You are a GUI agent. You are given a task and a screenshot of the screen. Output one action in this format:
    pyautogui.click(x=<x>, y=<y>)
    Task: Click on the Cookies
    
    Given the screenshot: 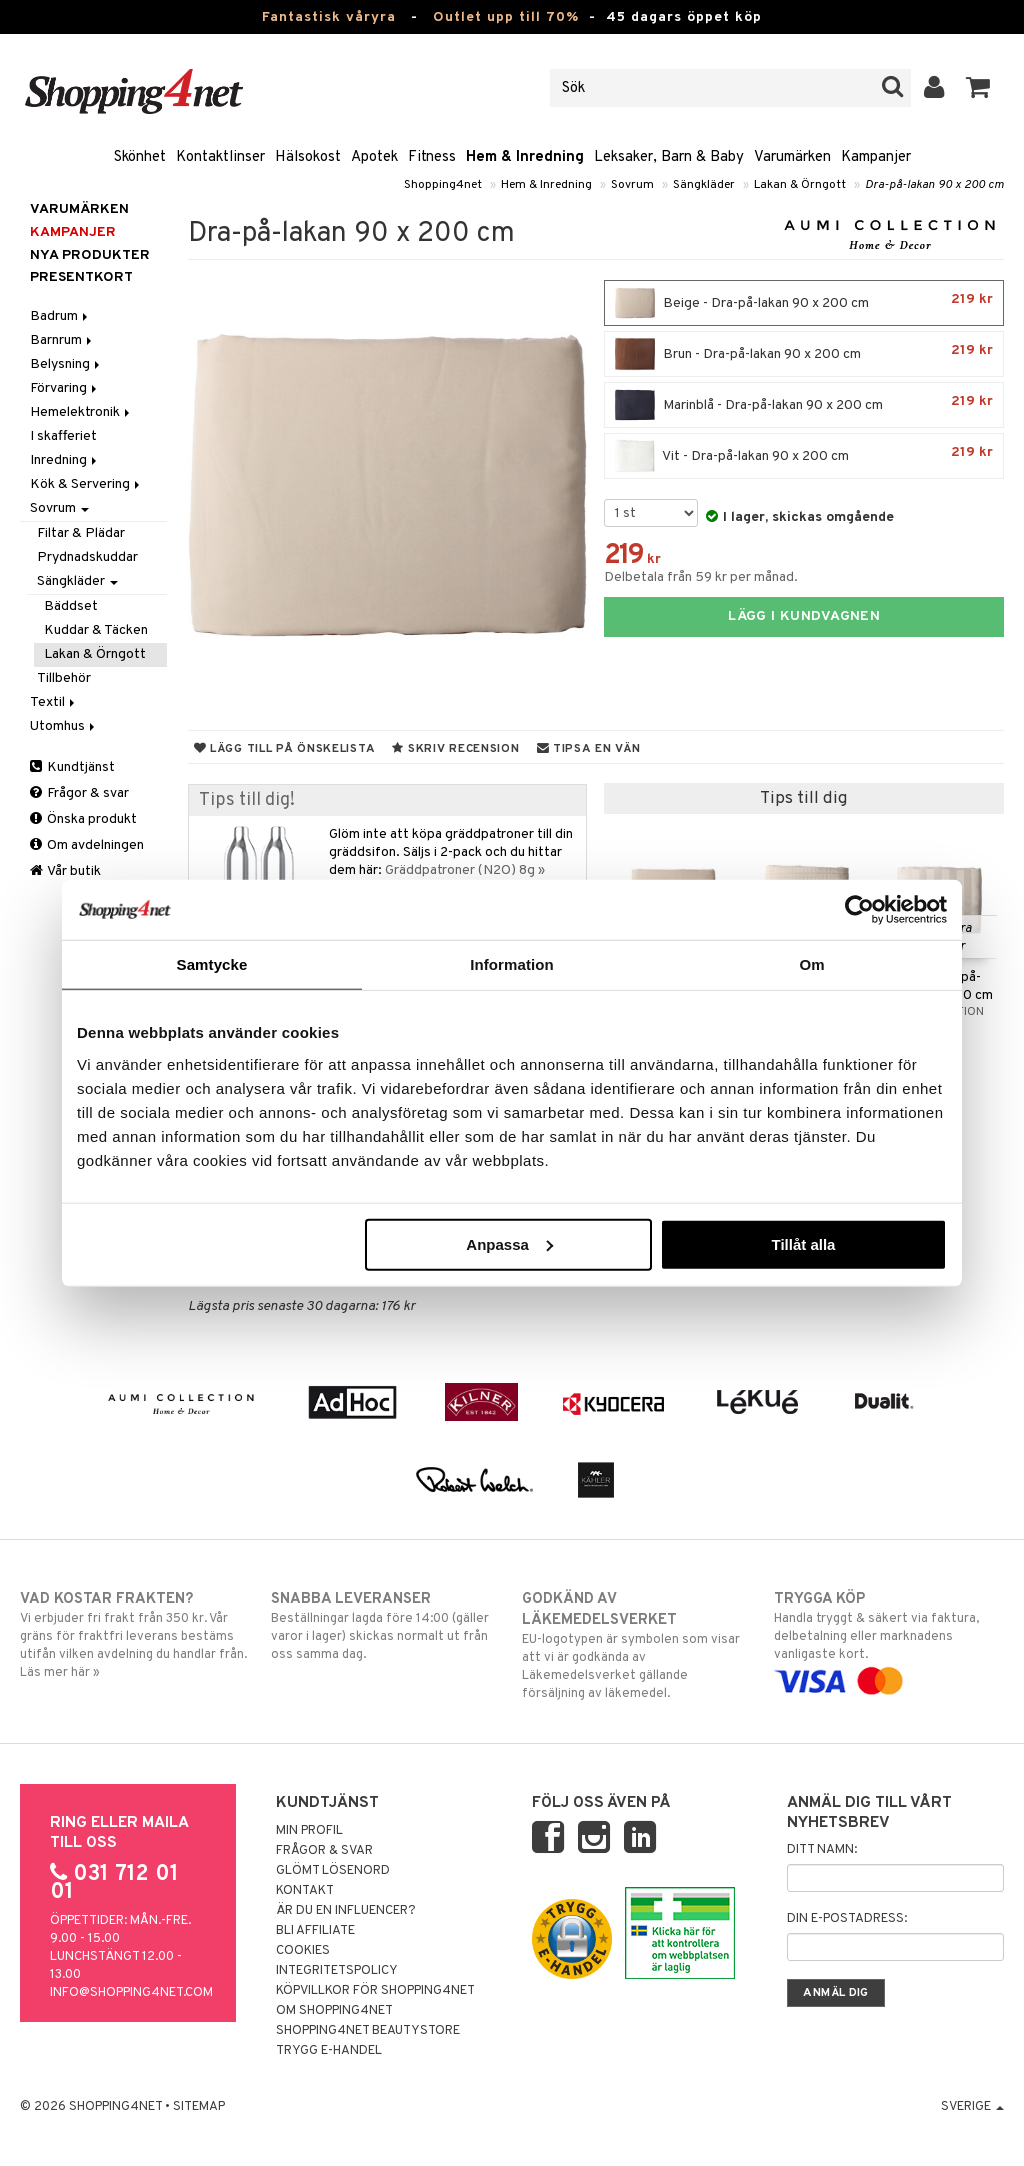 What is the action you would take?
    pyautogui.click(x=303, y=1951)
    